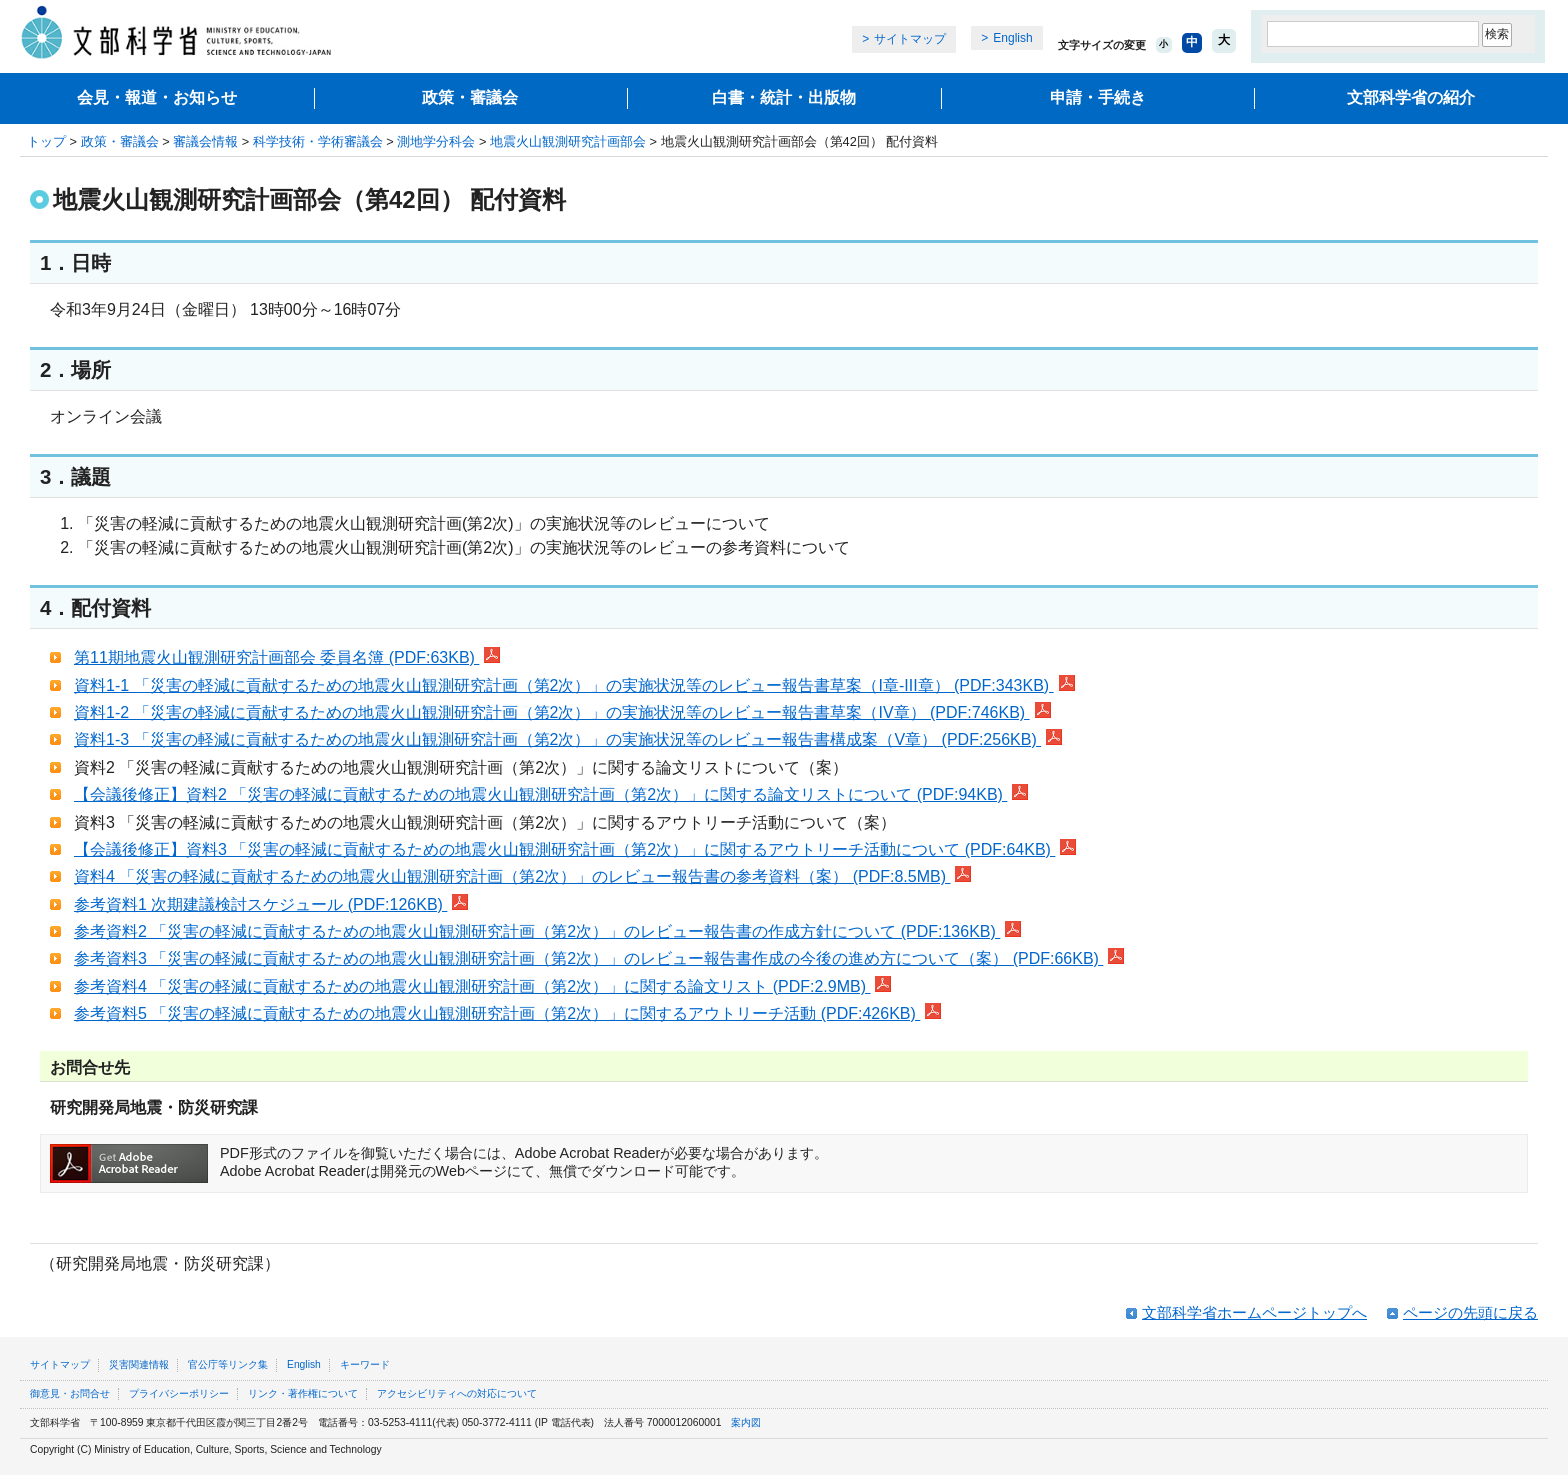 The width and height of the screenshot is (1568, 1475). What do you see at coordinates (1470, 1312) in the screenshot?
I see `ページの先頭に戻る` at bounding box center [1470, 1312].